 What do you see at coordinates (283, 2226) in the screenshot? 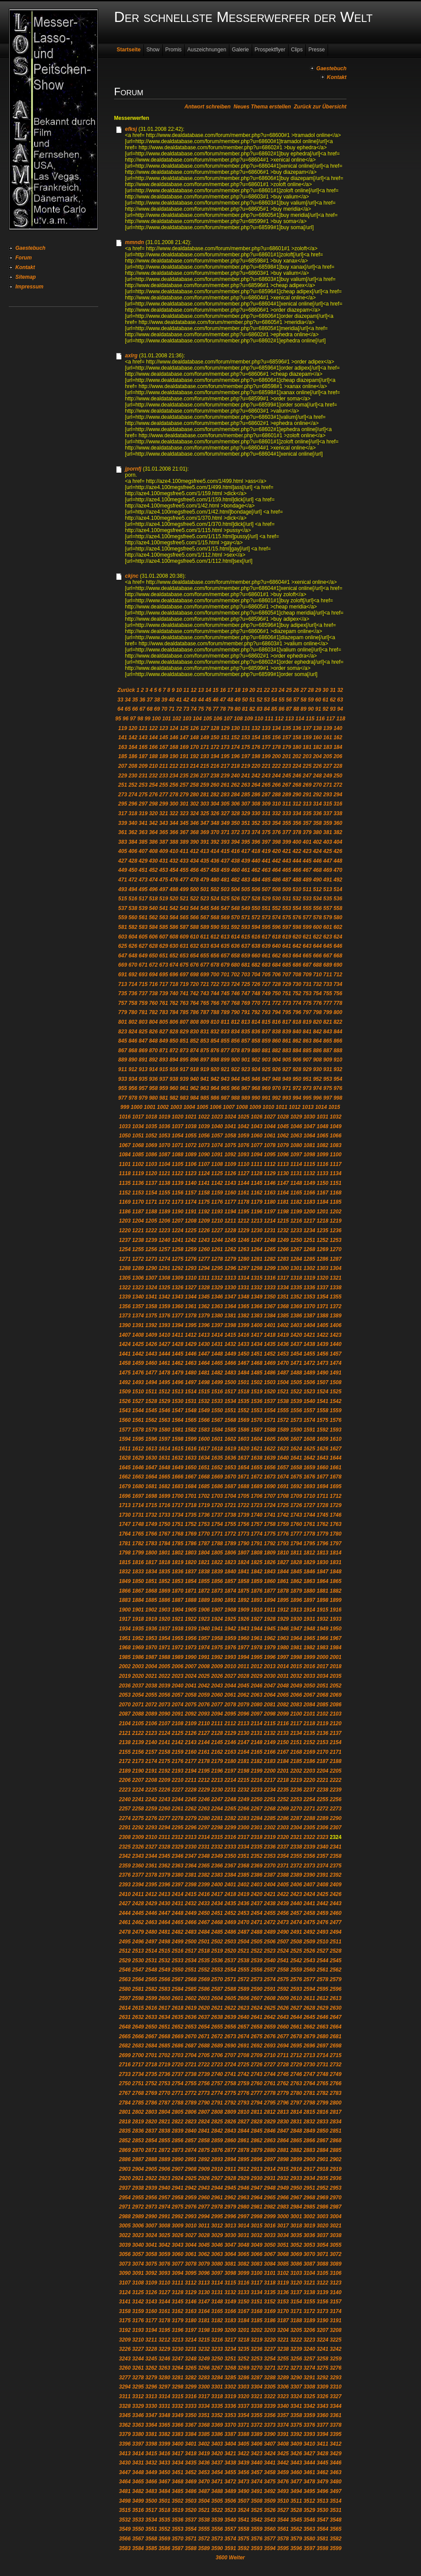
I see `3017` at bounding box center [283, 2226].